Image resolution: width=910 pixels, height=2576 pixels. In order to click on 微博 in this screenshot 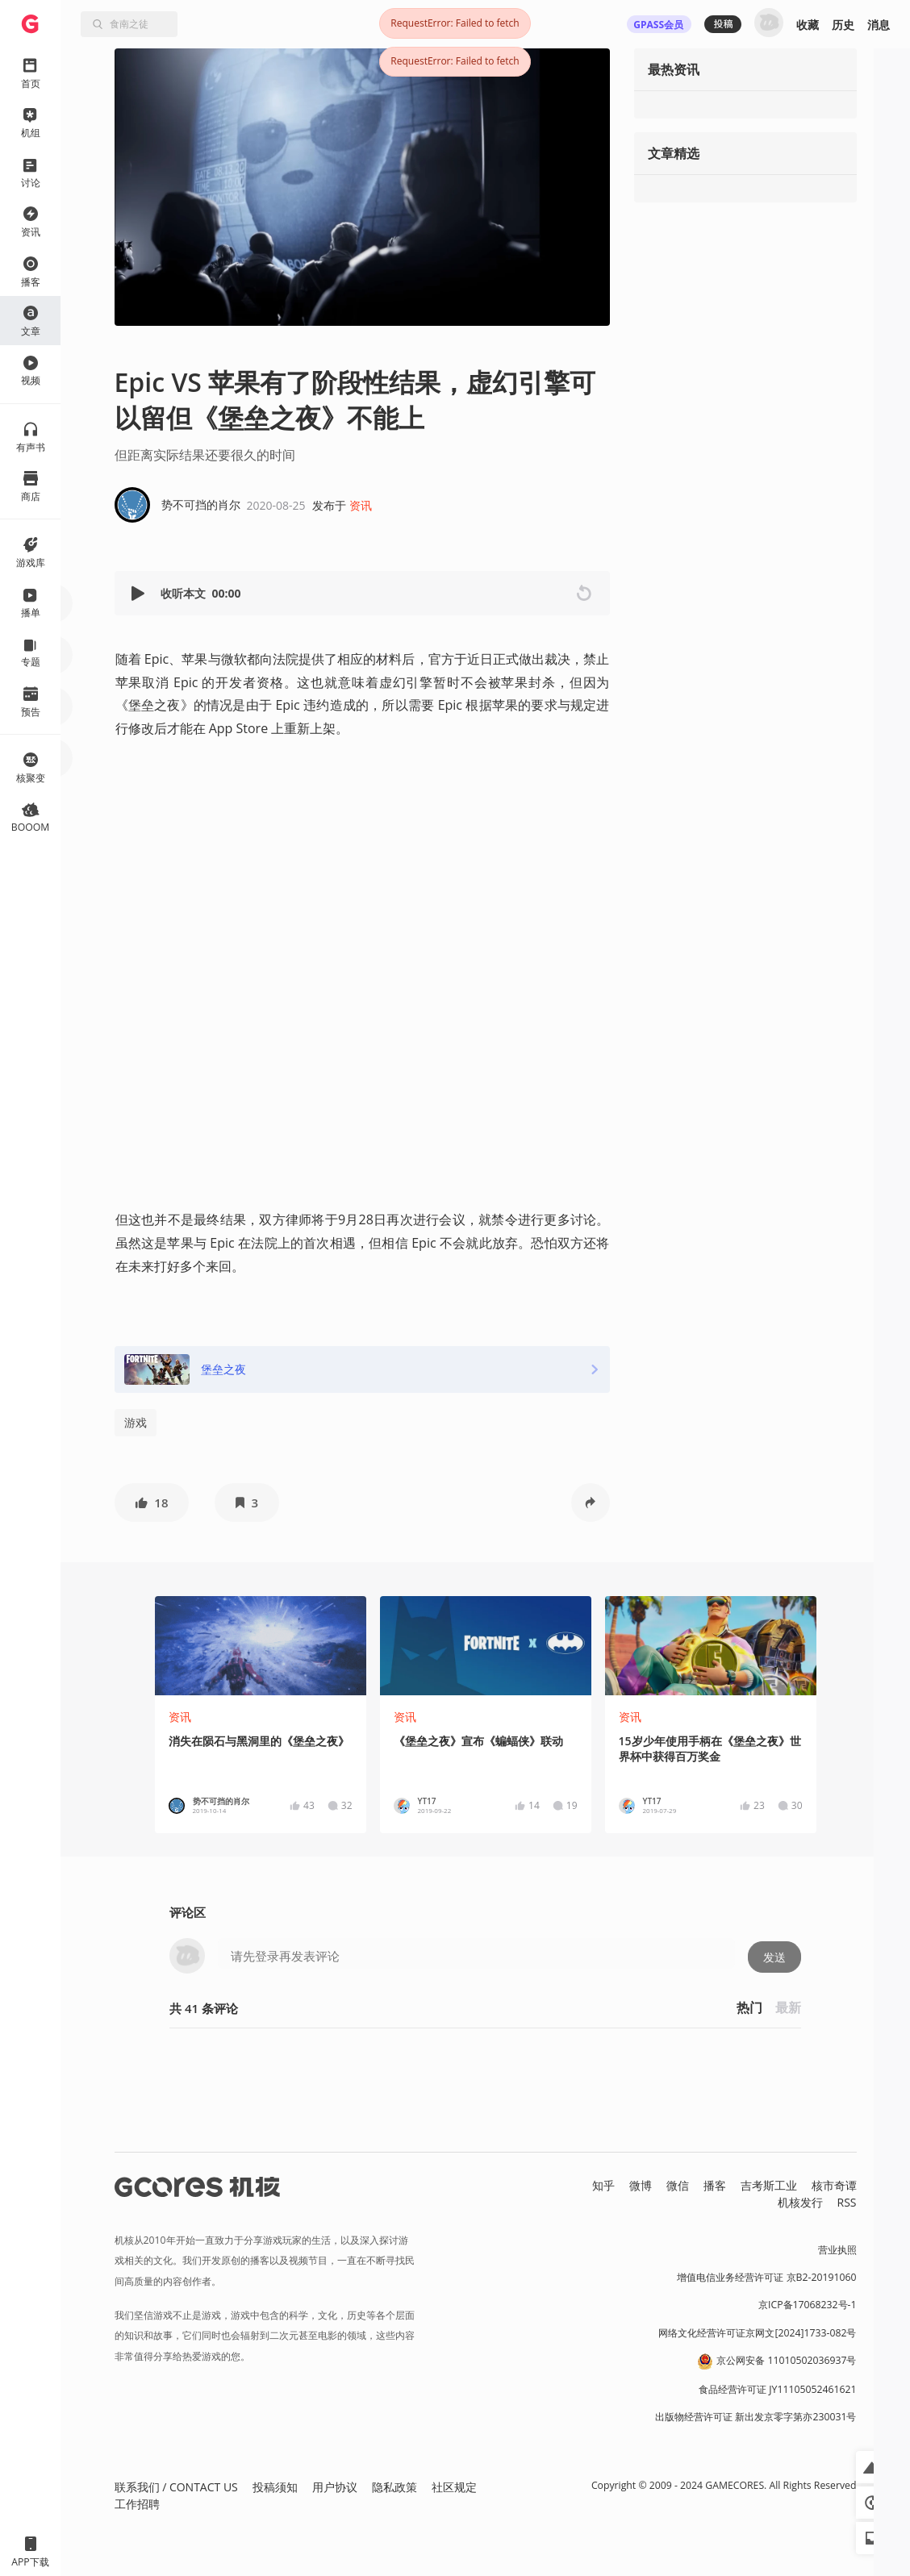, I will do `click(640, 2185)`.